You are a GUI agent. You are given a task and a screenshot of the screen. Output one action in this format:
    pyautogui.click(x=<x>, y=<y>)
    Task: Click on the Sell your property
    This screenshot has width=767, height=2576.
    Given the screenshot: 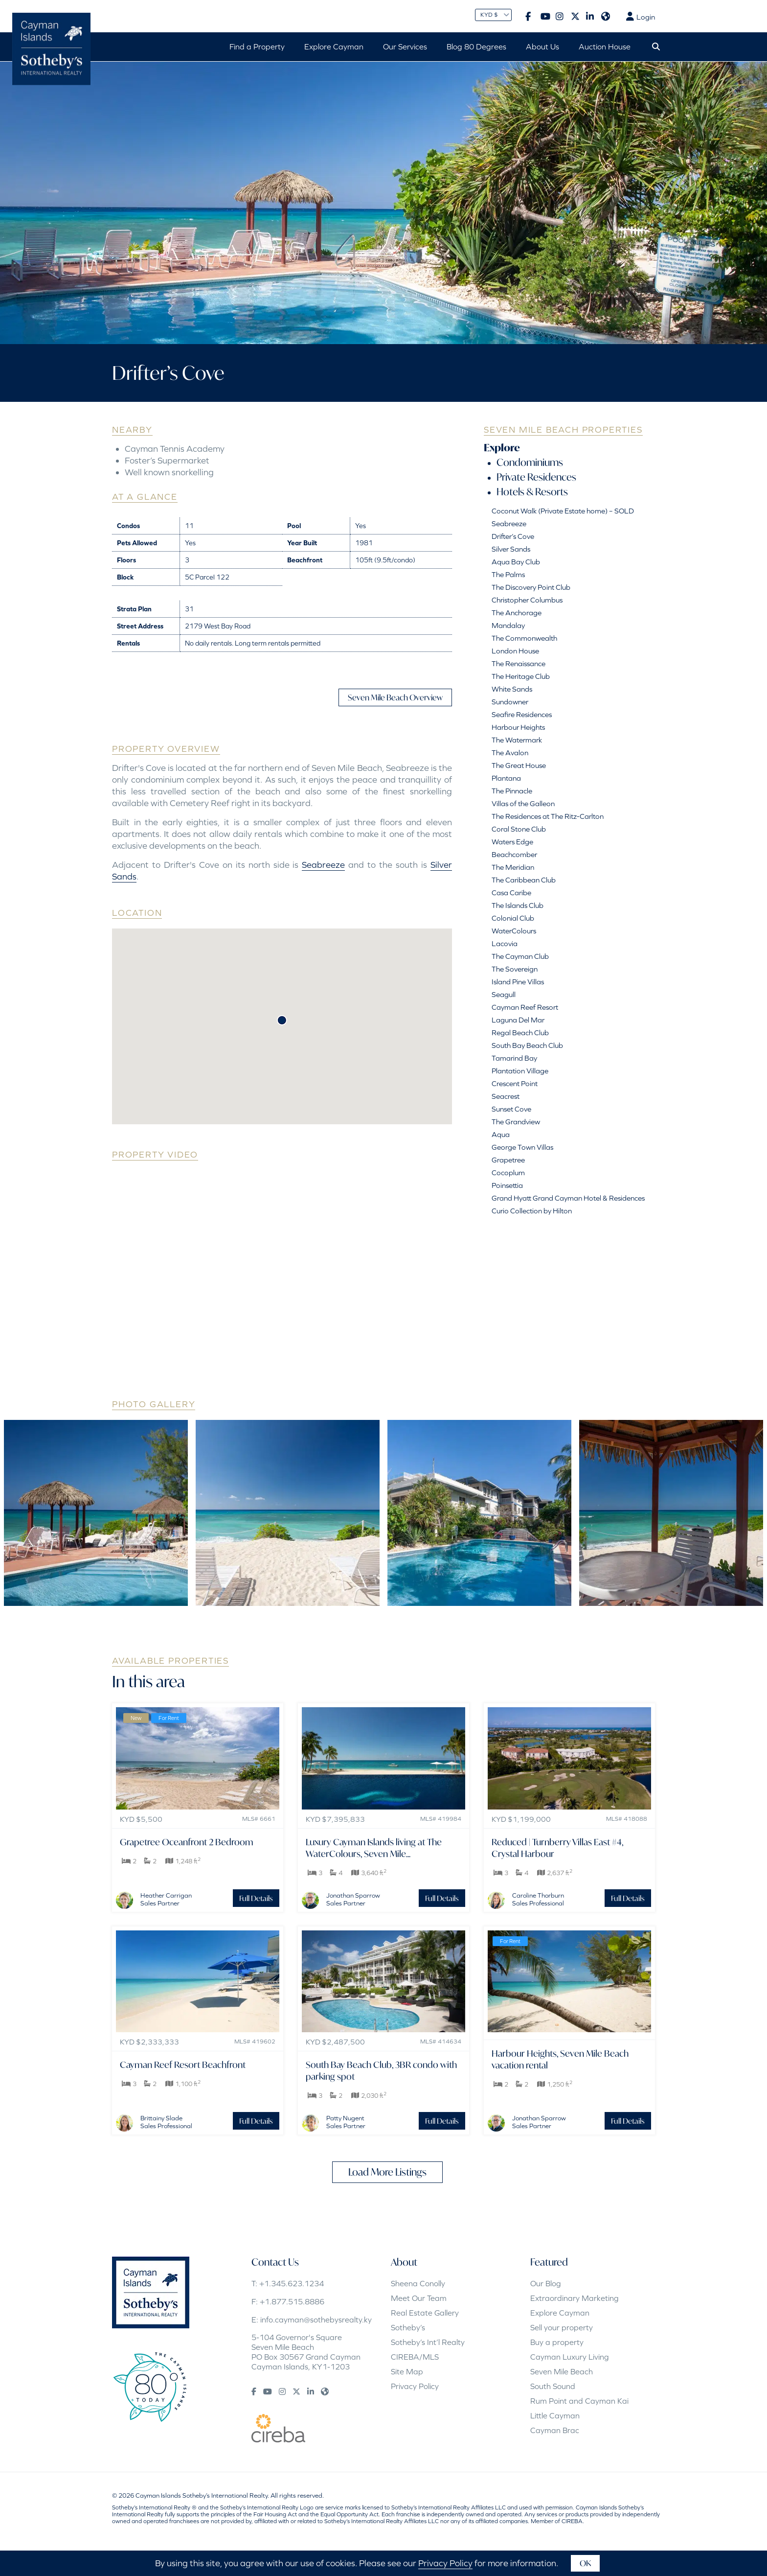 What is the action you would take?
    pyautogui.click(x=561, y=2327)
    